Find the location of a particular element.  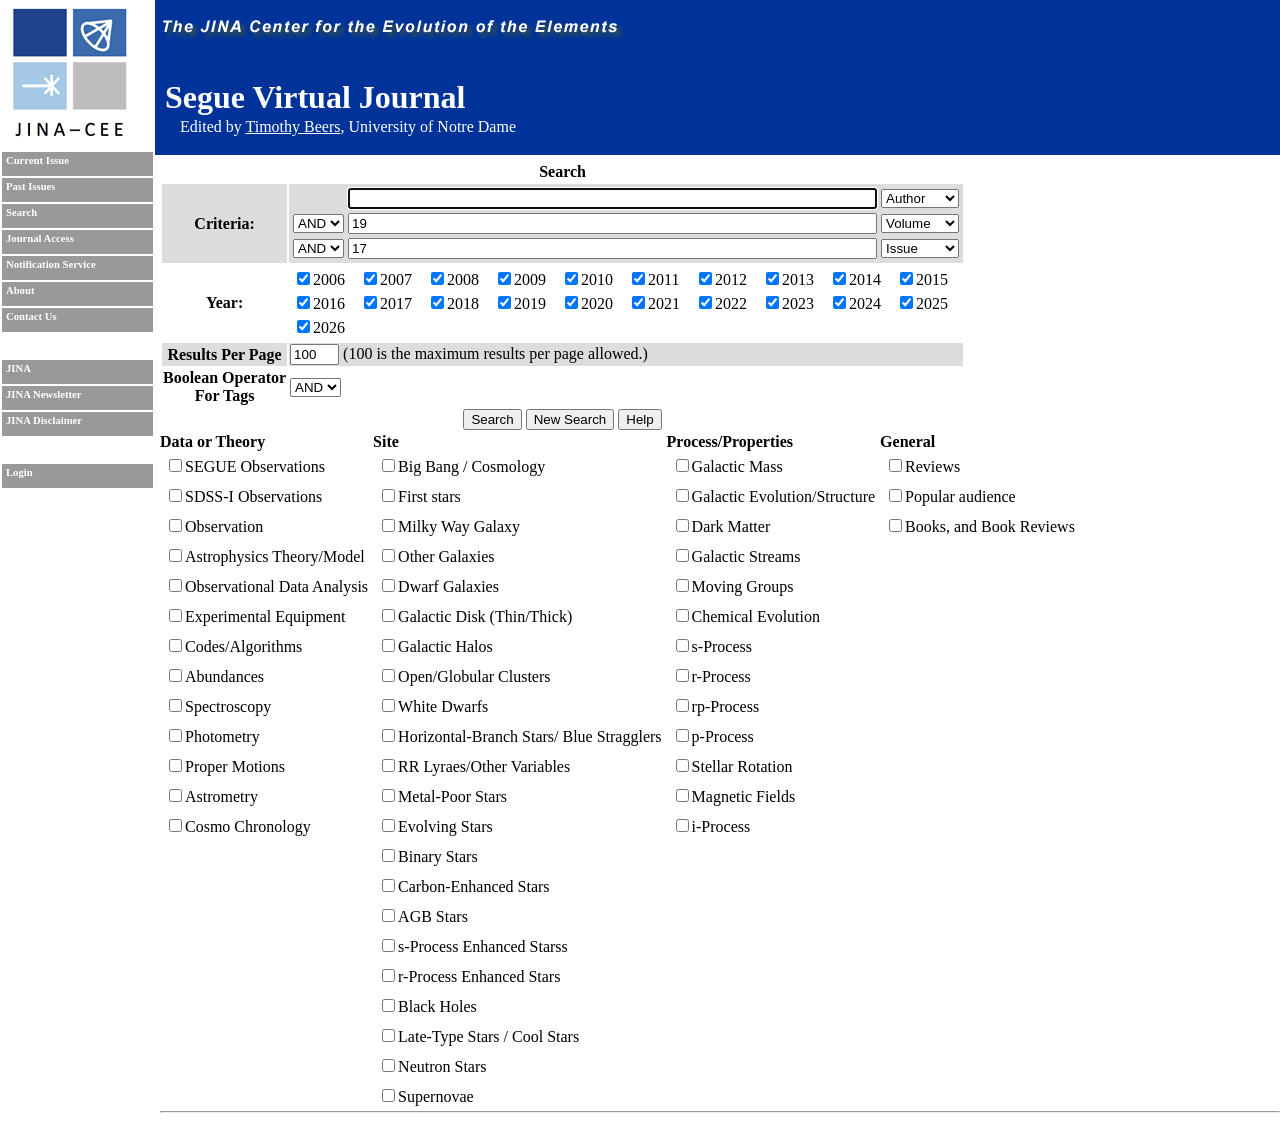

Milky Way Galaxy is located at coordinates (451, 526).